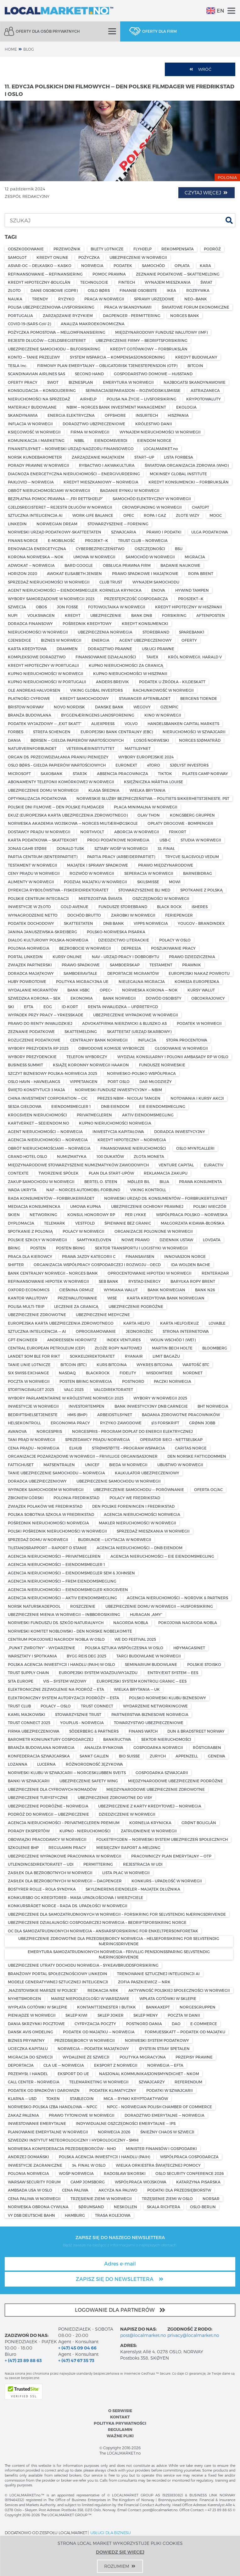 The height and width of the screenshot is (2576, 240). Describe the element at coordinates (35, 457) in the screenshot. I see `NORSK KUNDEBAROMETER` at that location.